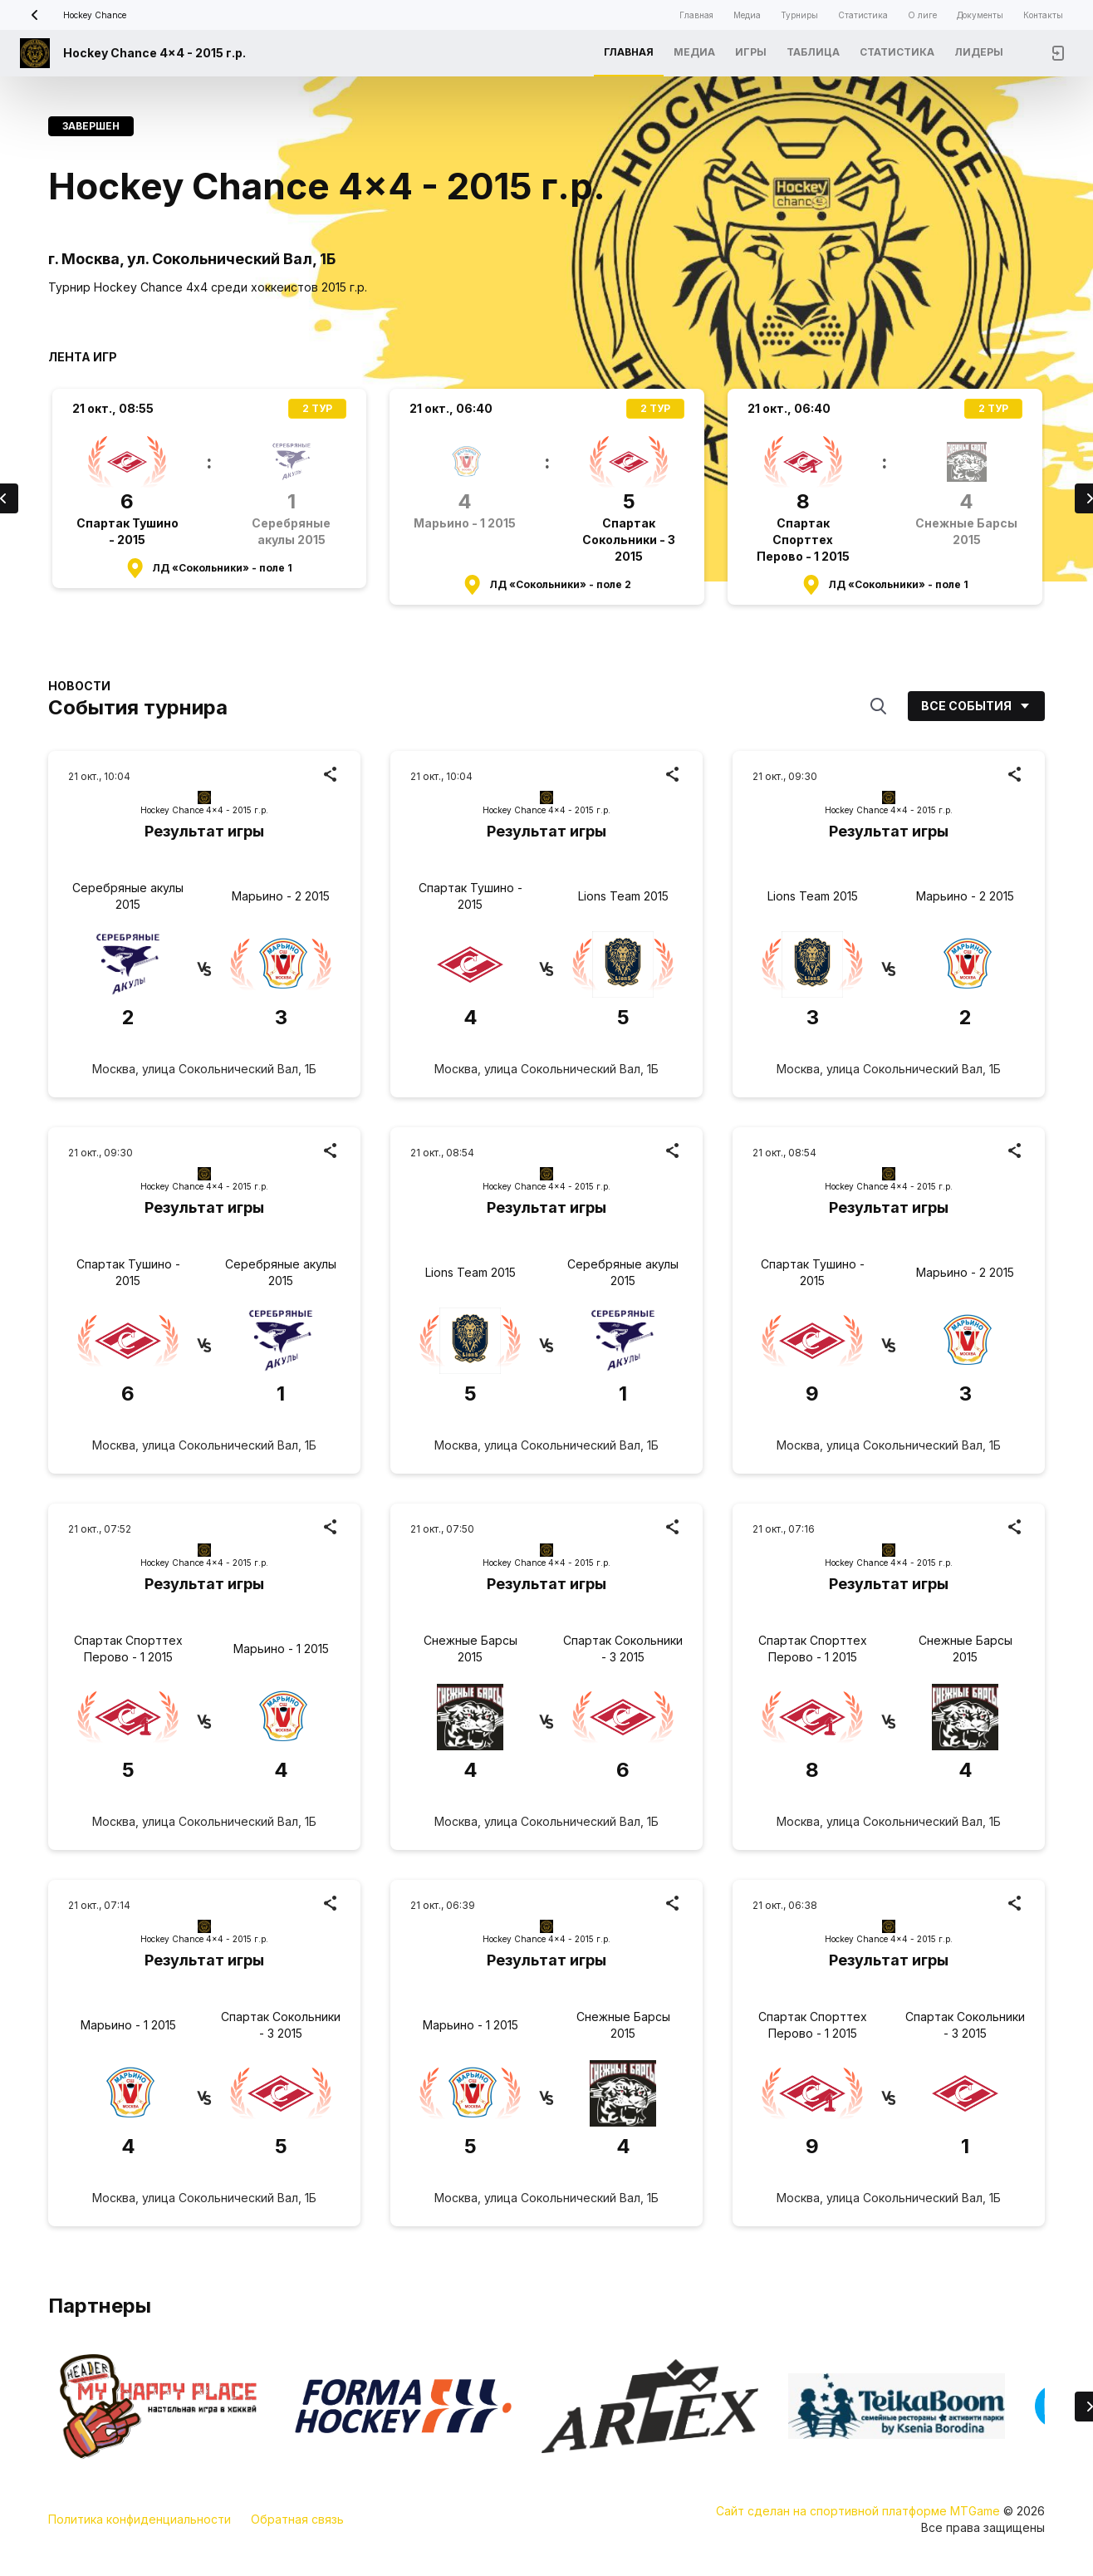  Describe the element at coordinates (980, 15) in the screenshot. I see `Документы` at that location.